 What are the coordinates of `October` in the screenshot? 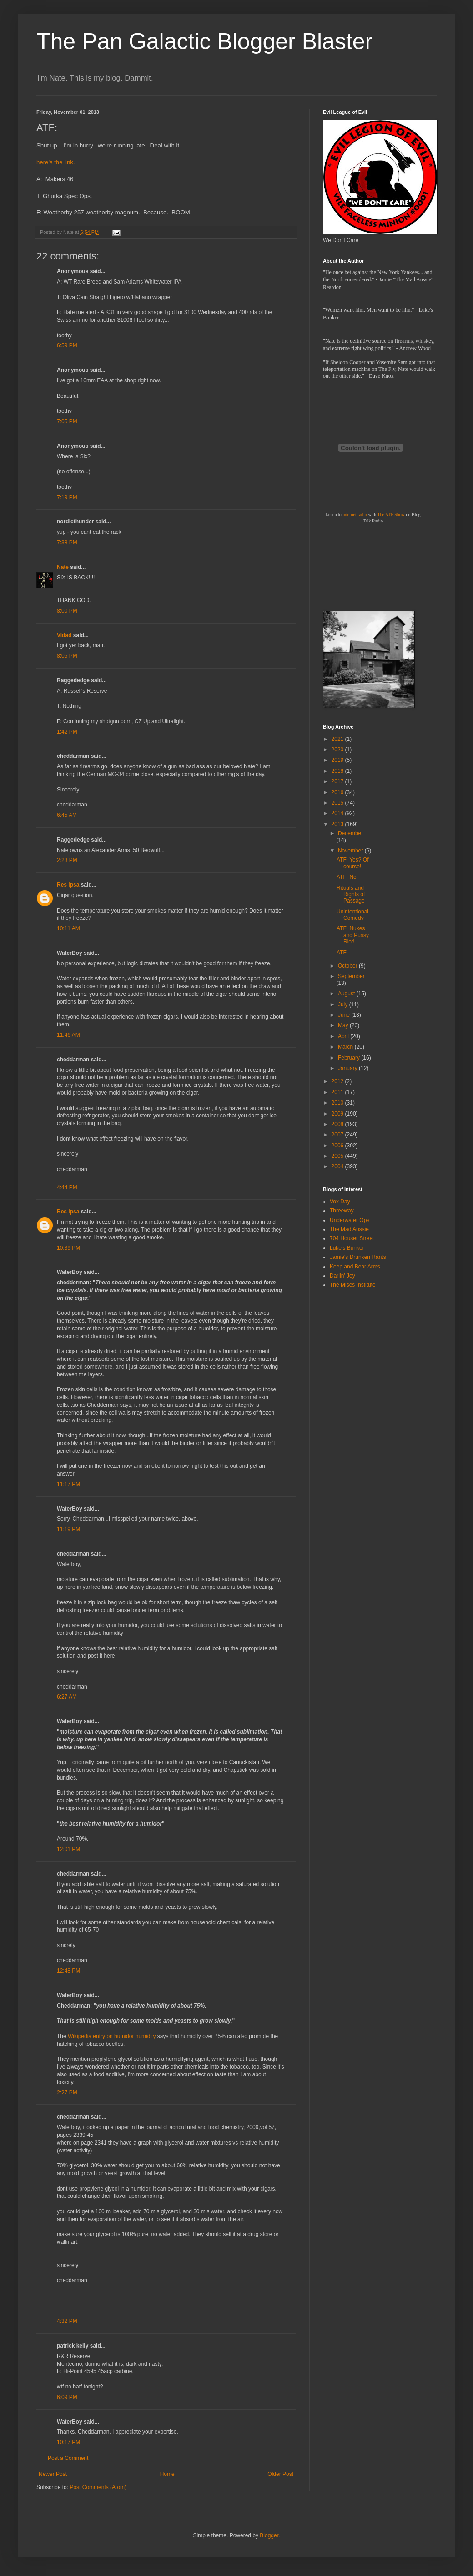 It's located at (348, 966).